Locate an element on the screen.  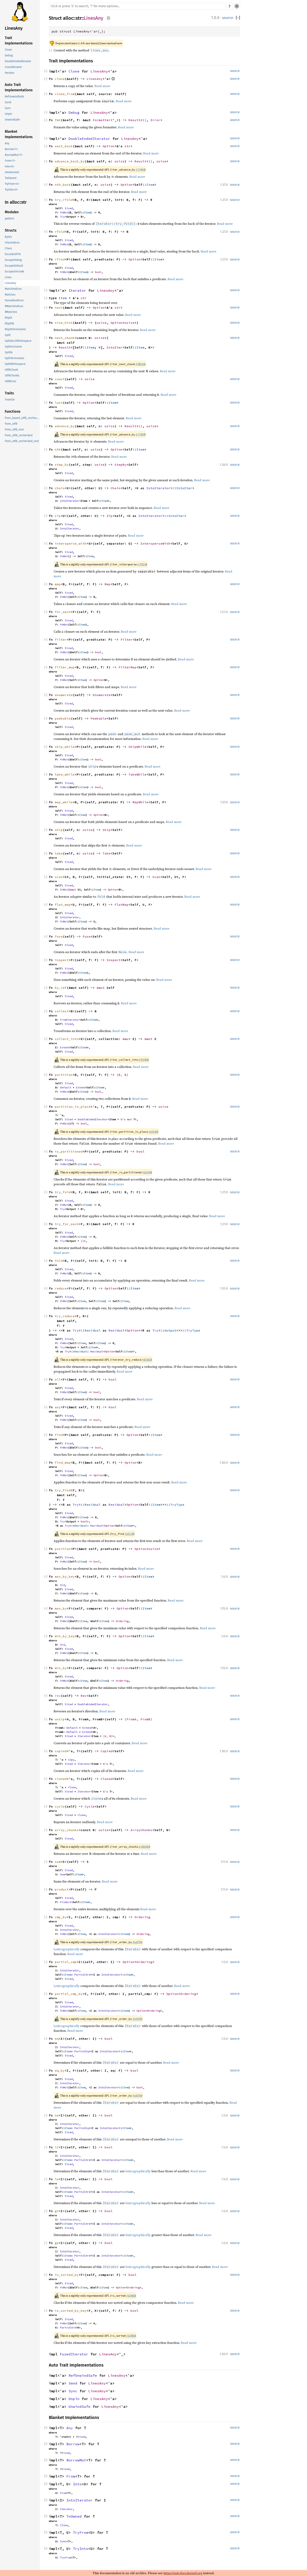
map is located at coordinates (58, 584).